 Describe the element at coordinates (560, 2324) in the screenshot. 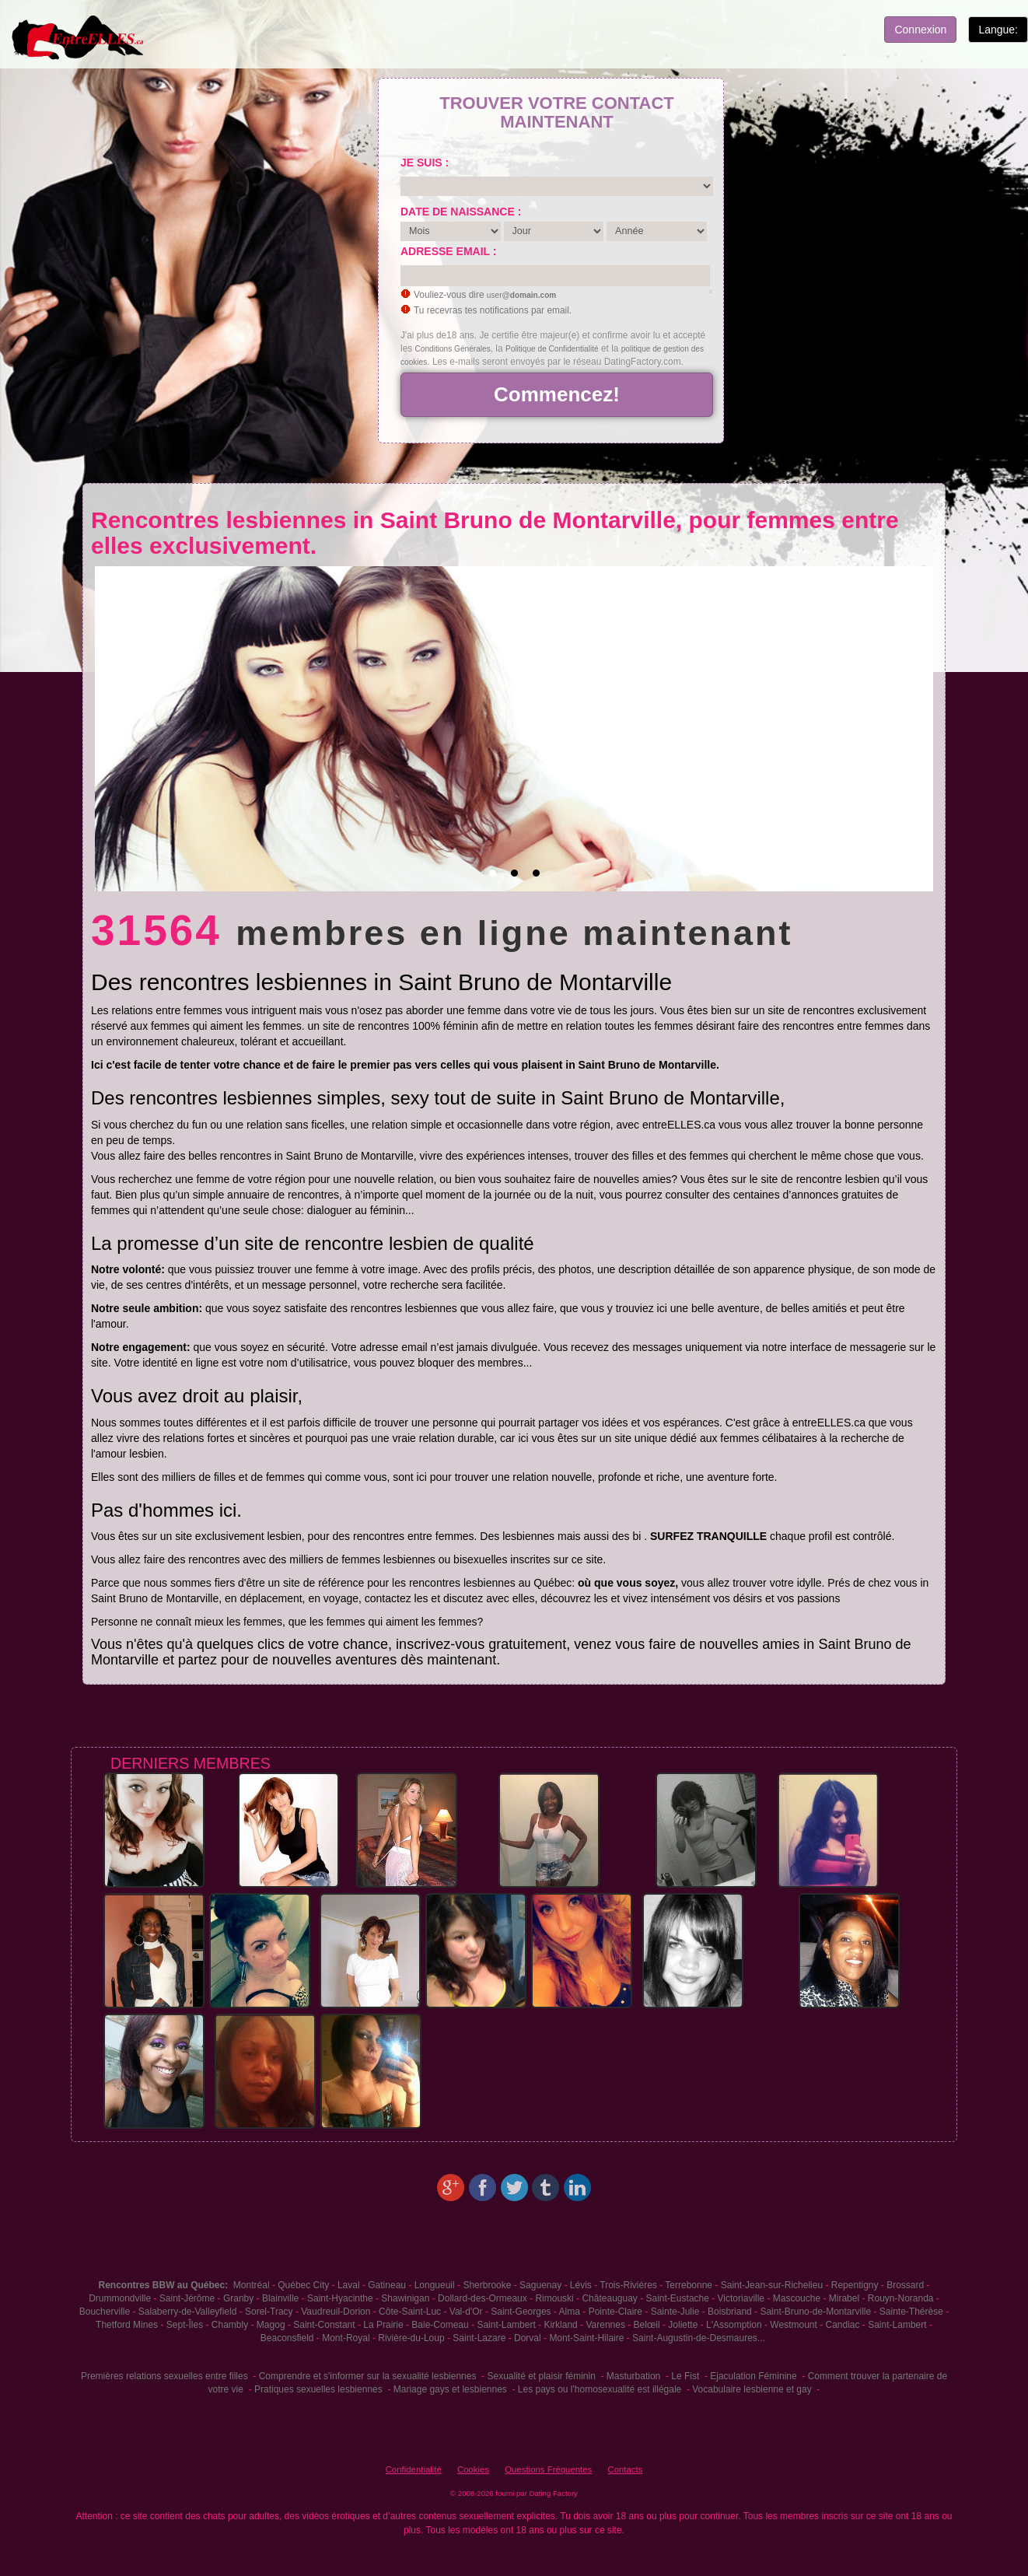

I see `Kirkland` at that location.